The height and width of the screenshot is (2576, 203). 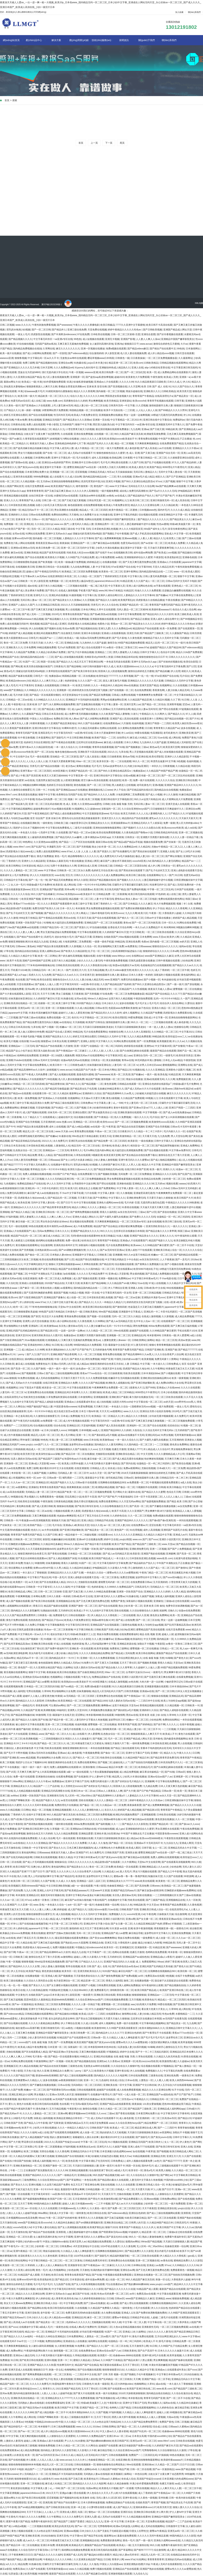 What do you see at coordinates (181, 1027) in the screenshot?
I see `色狠狠综合网` at bounding box center [181, 1027].